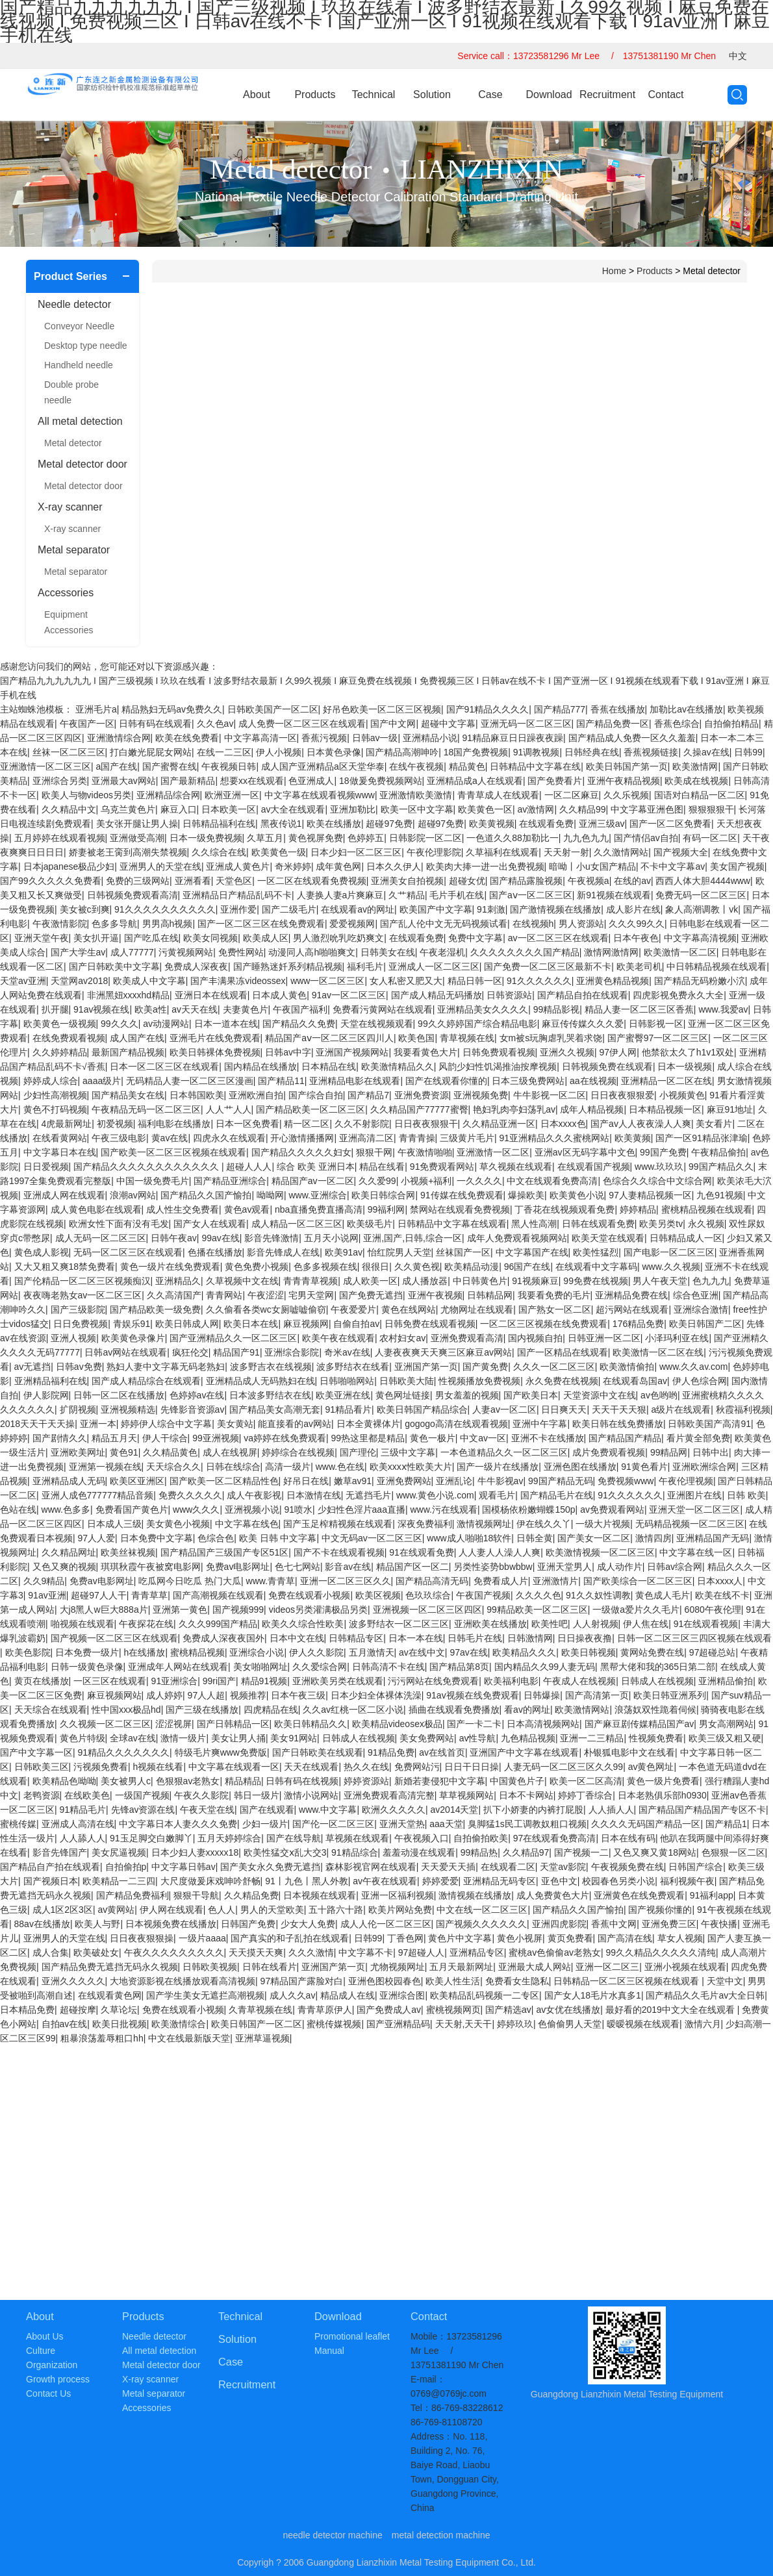 Image resolution: width=773 pixels, height=2576 pixels. Describe the element at coordinates (185, 952) in the screenshot. I see `污黄视频网站` at that location.